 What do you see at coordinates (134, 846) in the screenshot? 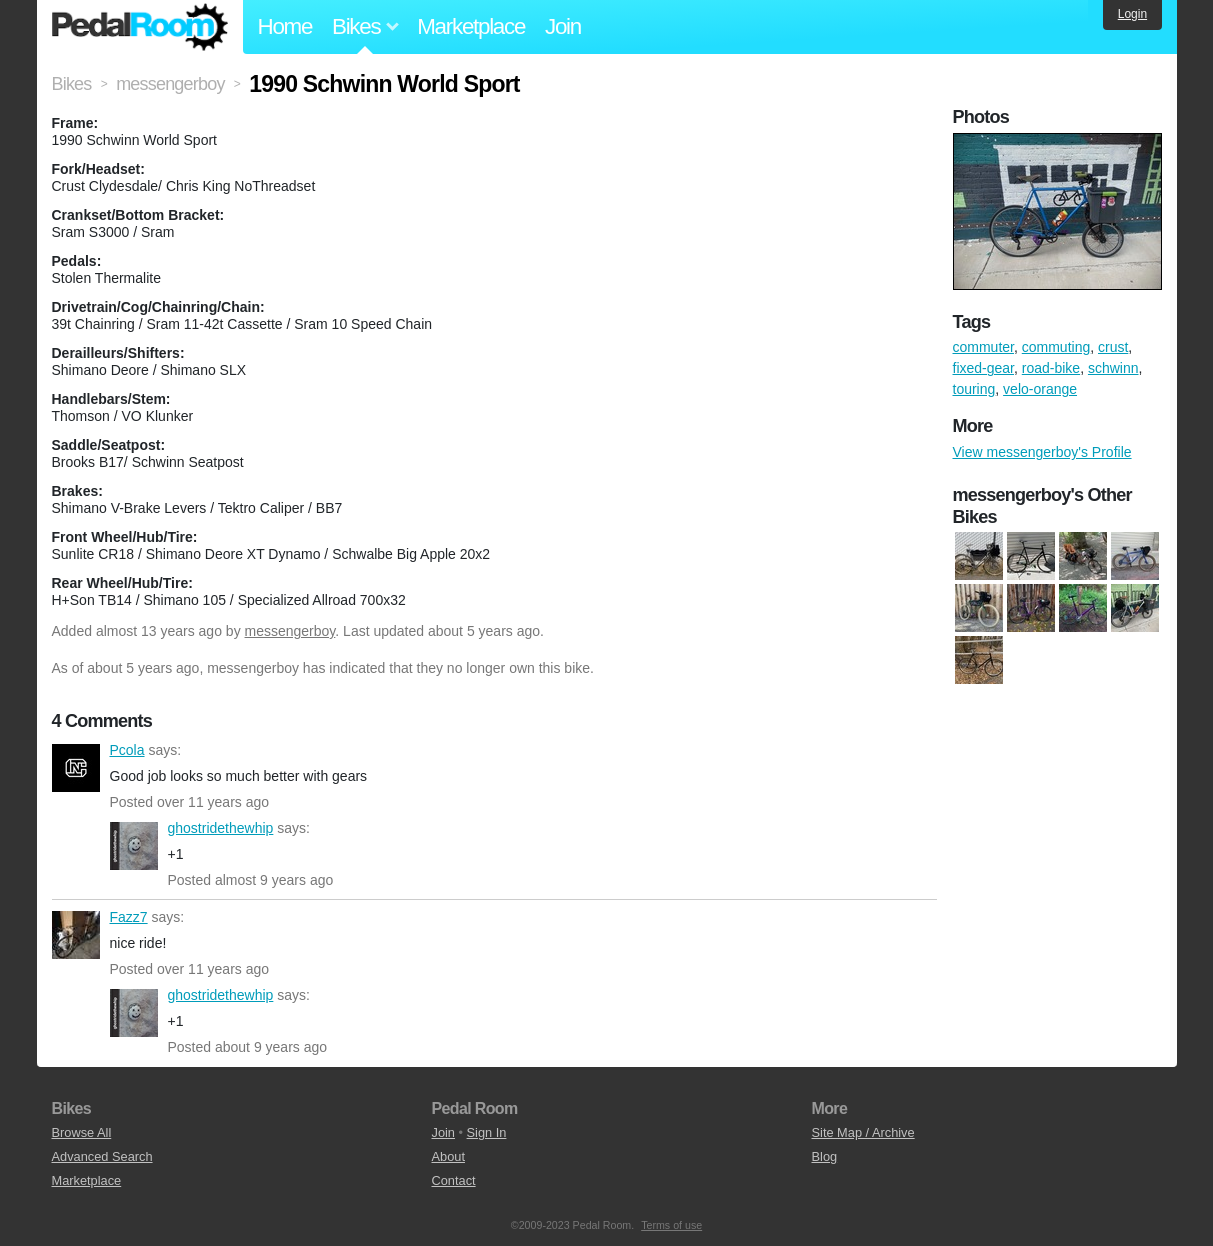
I see `ghostridethewhip` at bounding box center [134, 846].